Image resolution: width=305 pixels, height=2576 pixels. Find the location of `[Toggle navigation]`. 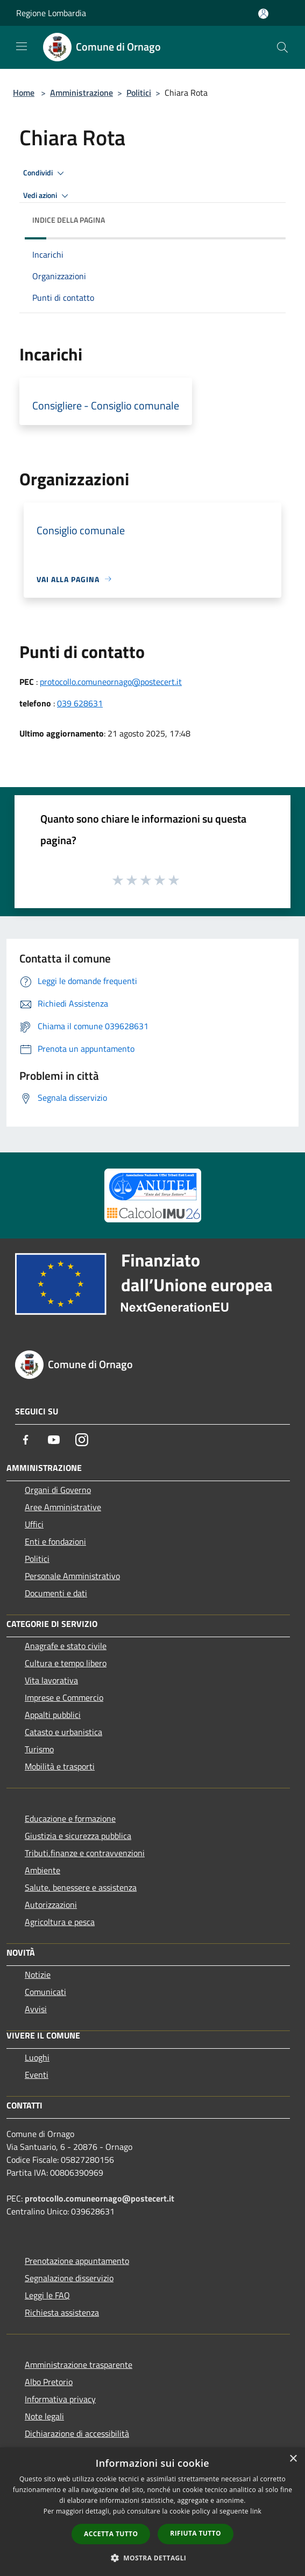

[Toggle navigation] is located at coordinates (21, 46).